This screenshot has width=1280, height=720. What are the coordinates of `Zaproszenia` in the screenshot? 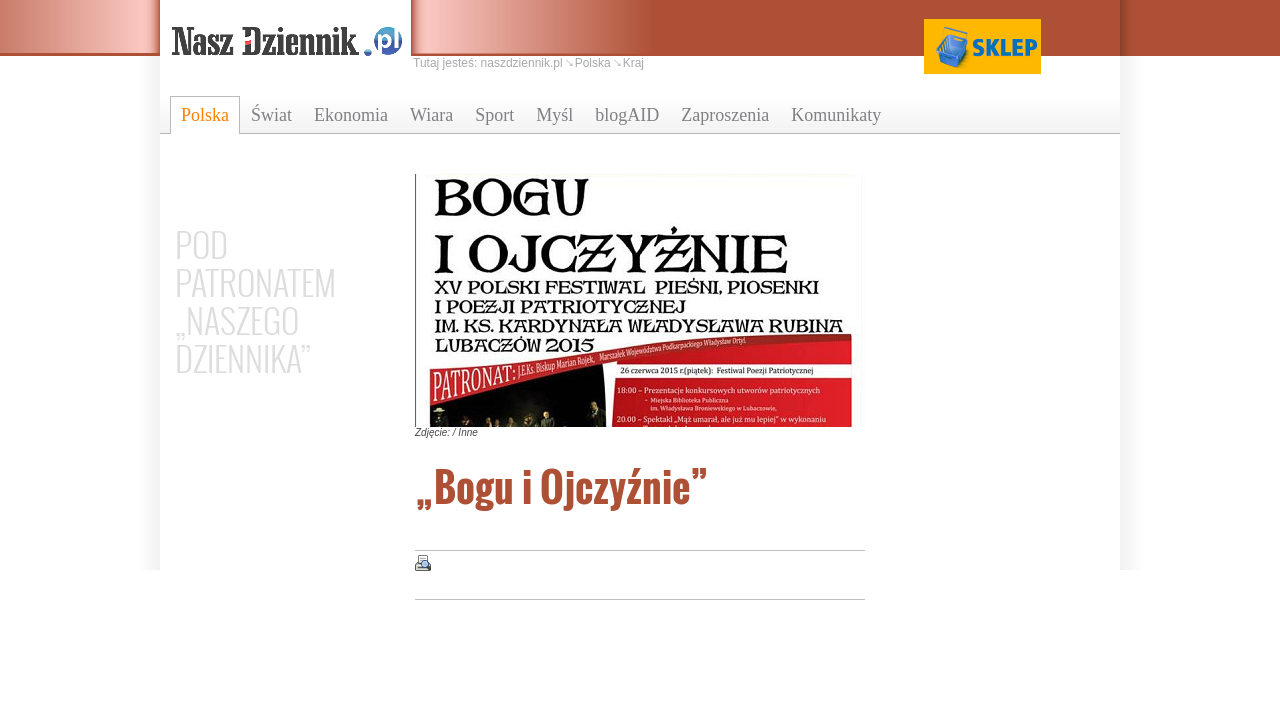 It's located at (725, 115).